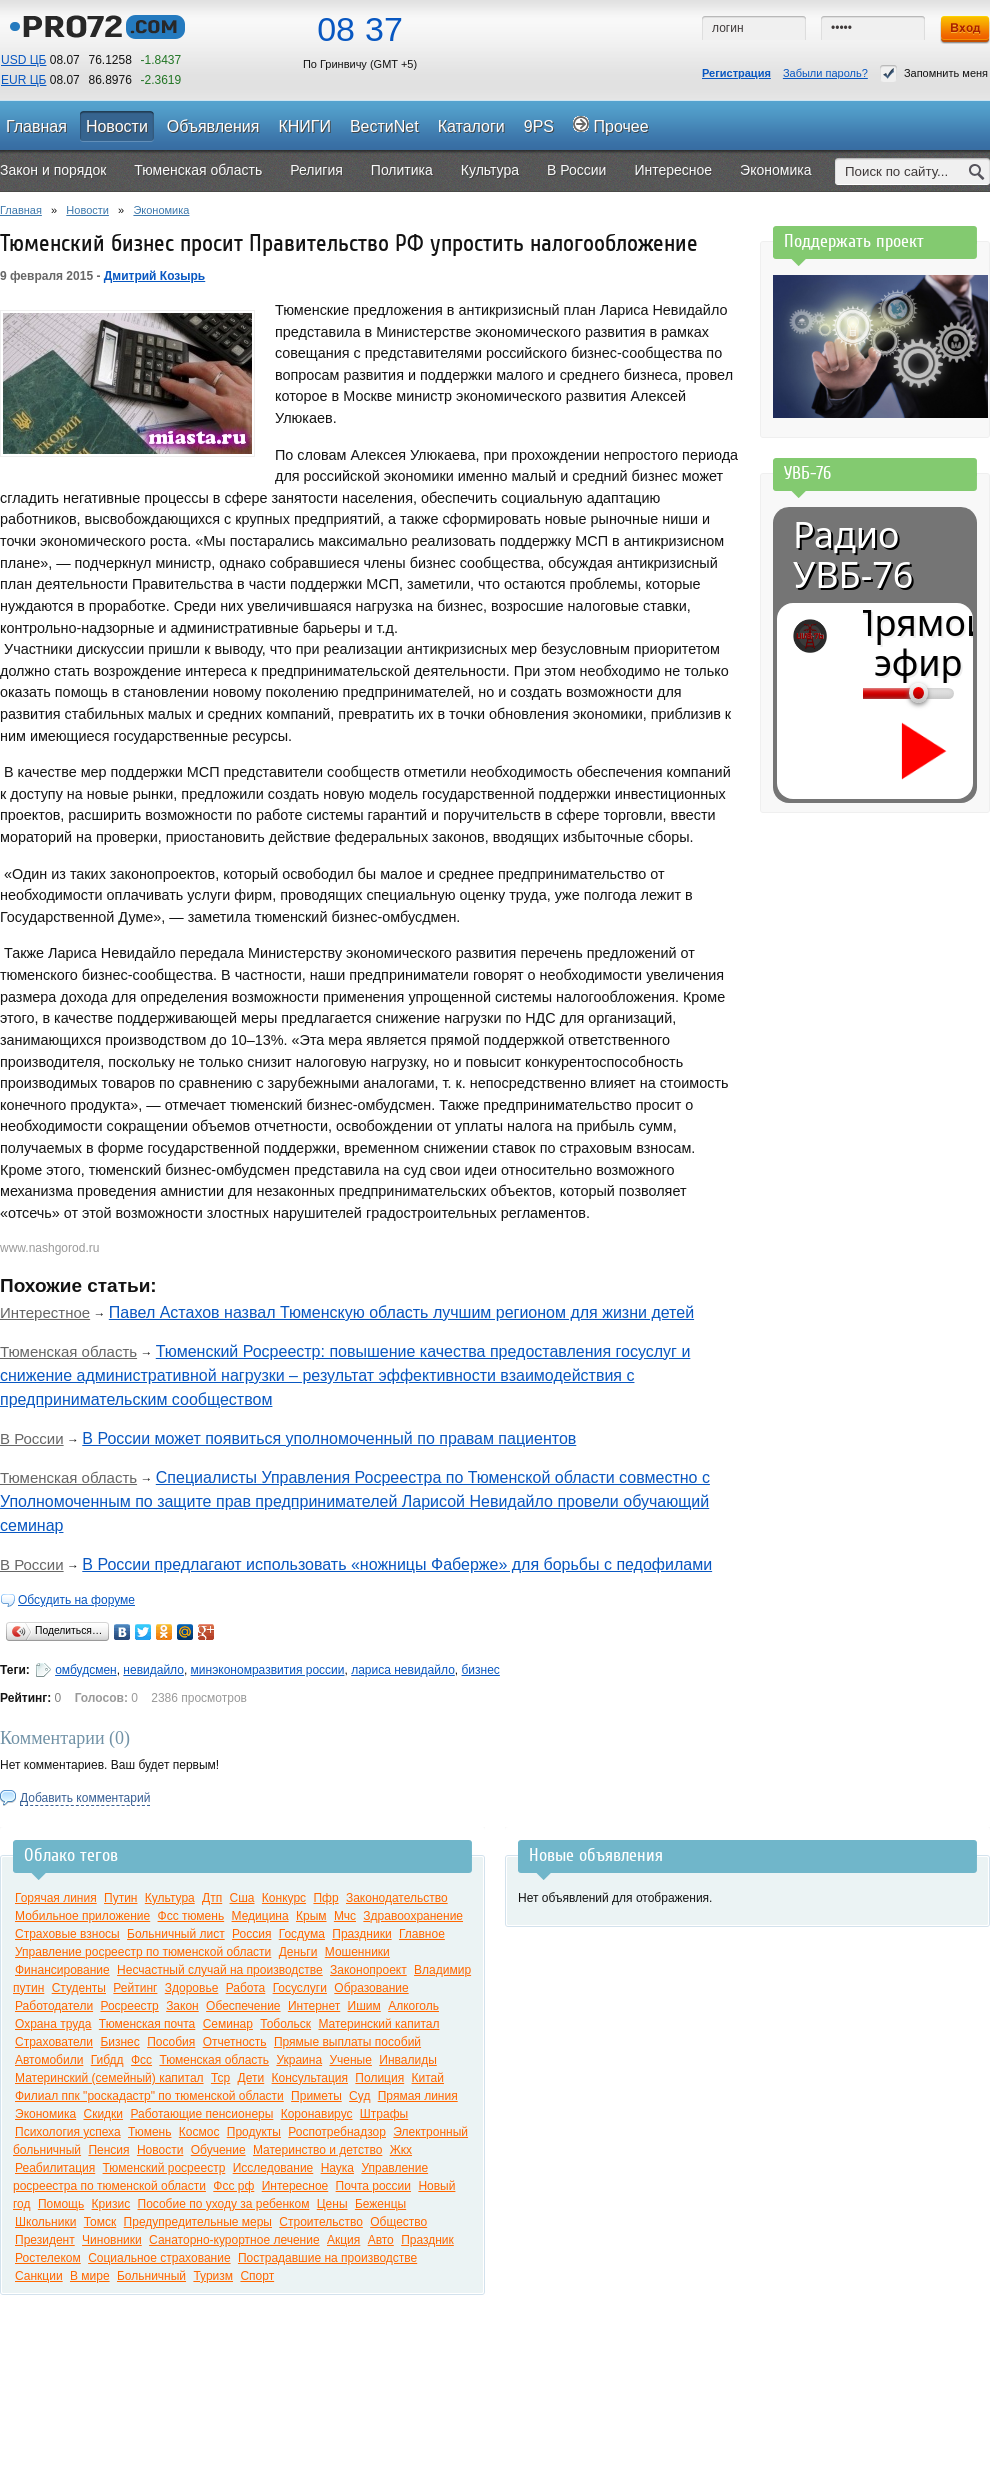 The width and height of the screenshot is (990, 2478). Describe the element at coordinates (23, 80) in the screenshot. I see `EUR ЦБ` at that location.